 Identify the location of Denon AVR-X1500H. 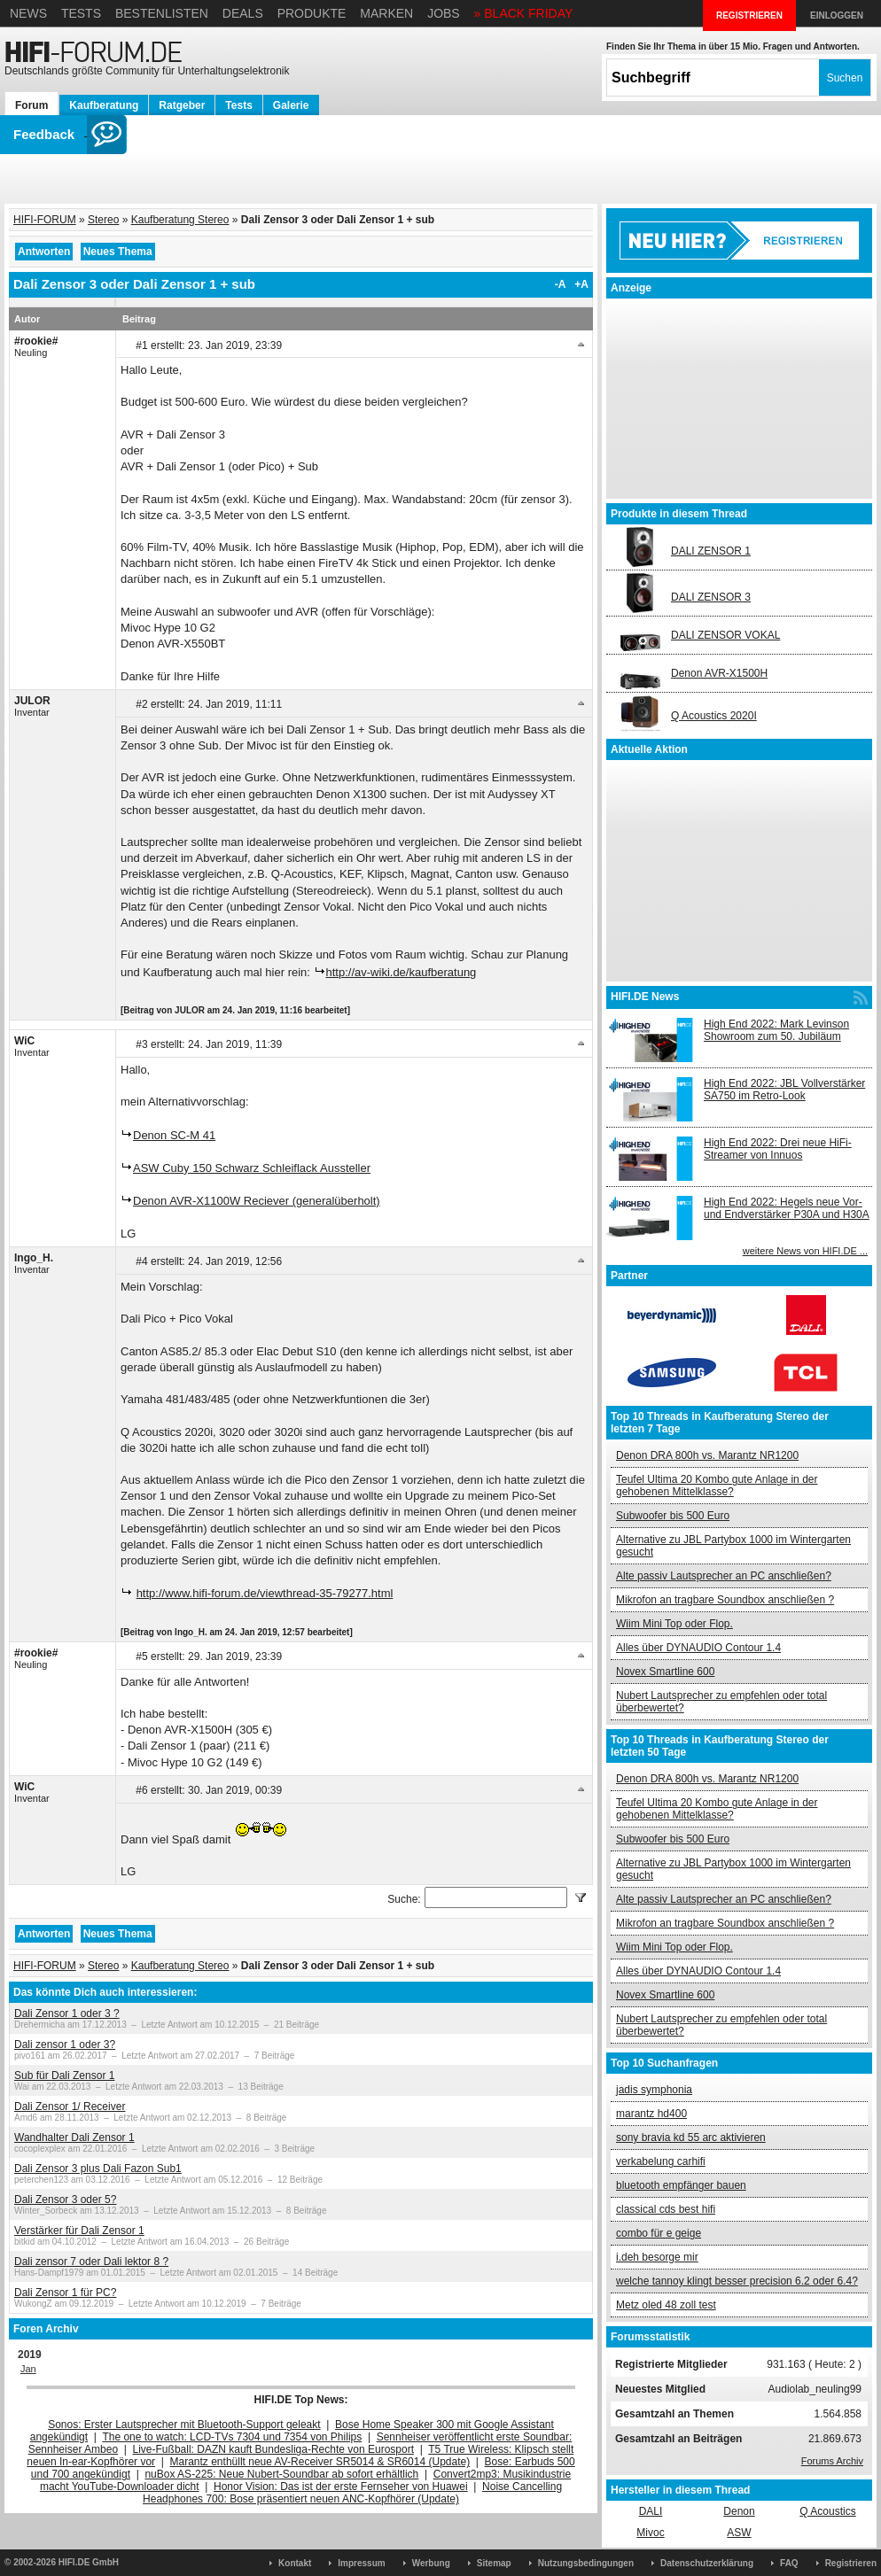
(719, 673).